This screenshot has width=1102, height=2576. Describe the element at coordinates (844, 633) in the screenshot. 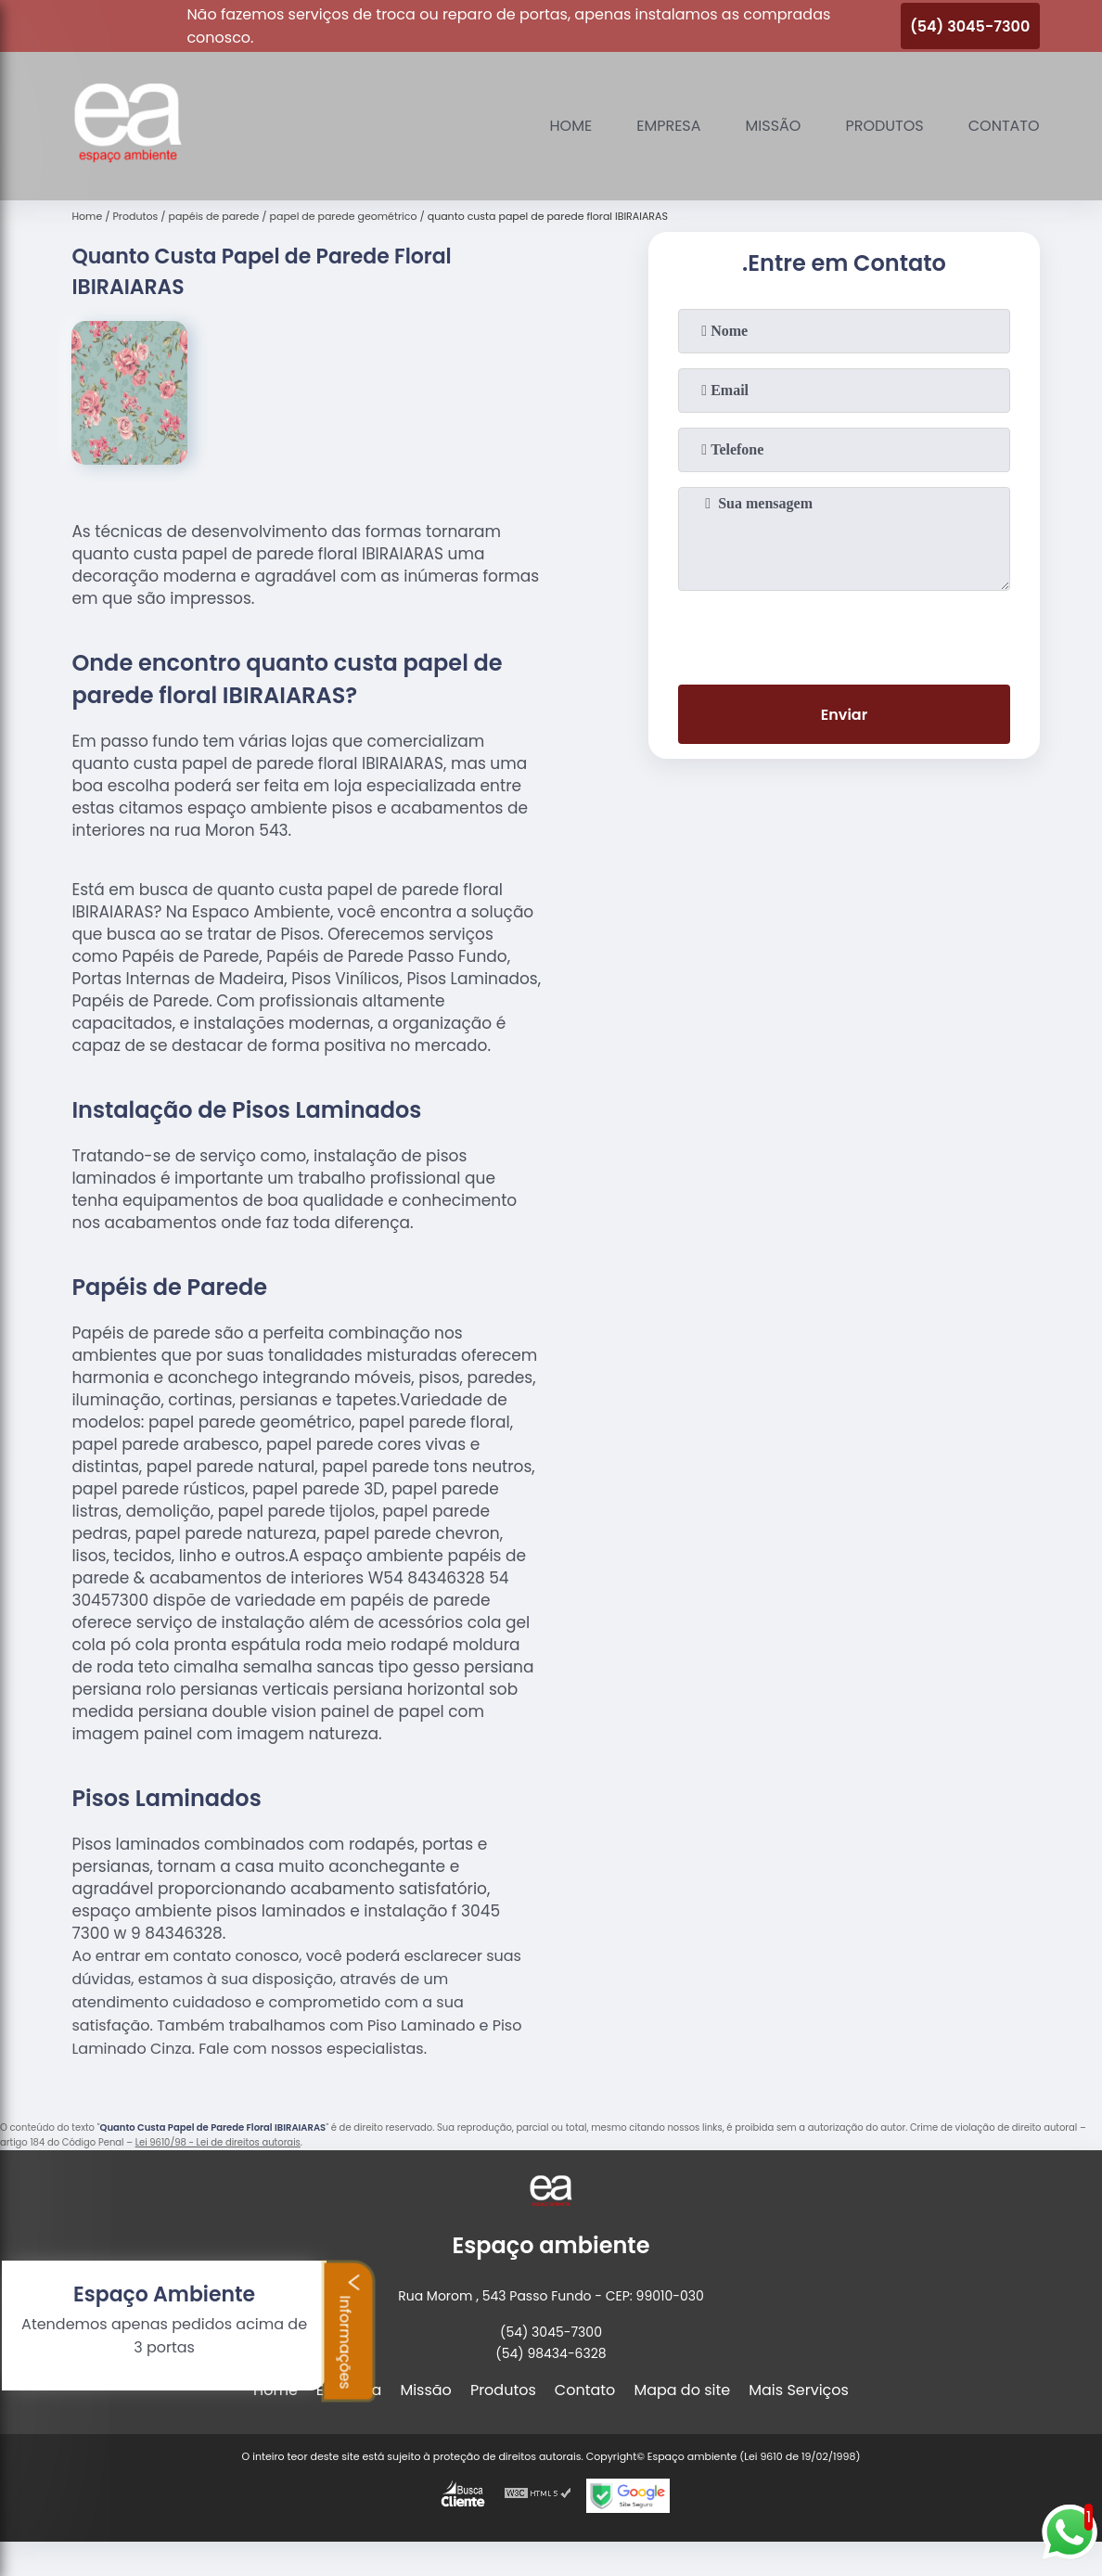

I see `[presentation]` at that location.